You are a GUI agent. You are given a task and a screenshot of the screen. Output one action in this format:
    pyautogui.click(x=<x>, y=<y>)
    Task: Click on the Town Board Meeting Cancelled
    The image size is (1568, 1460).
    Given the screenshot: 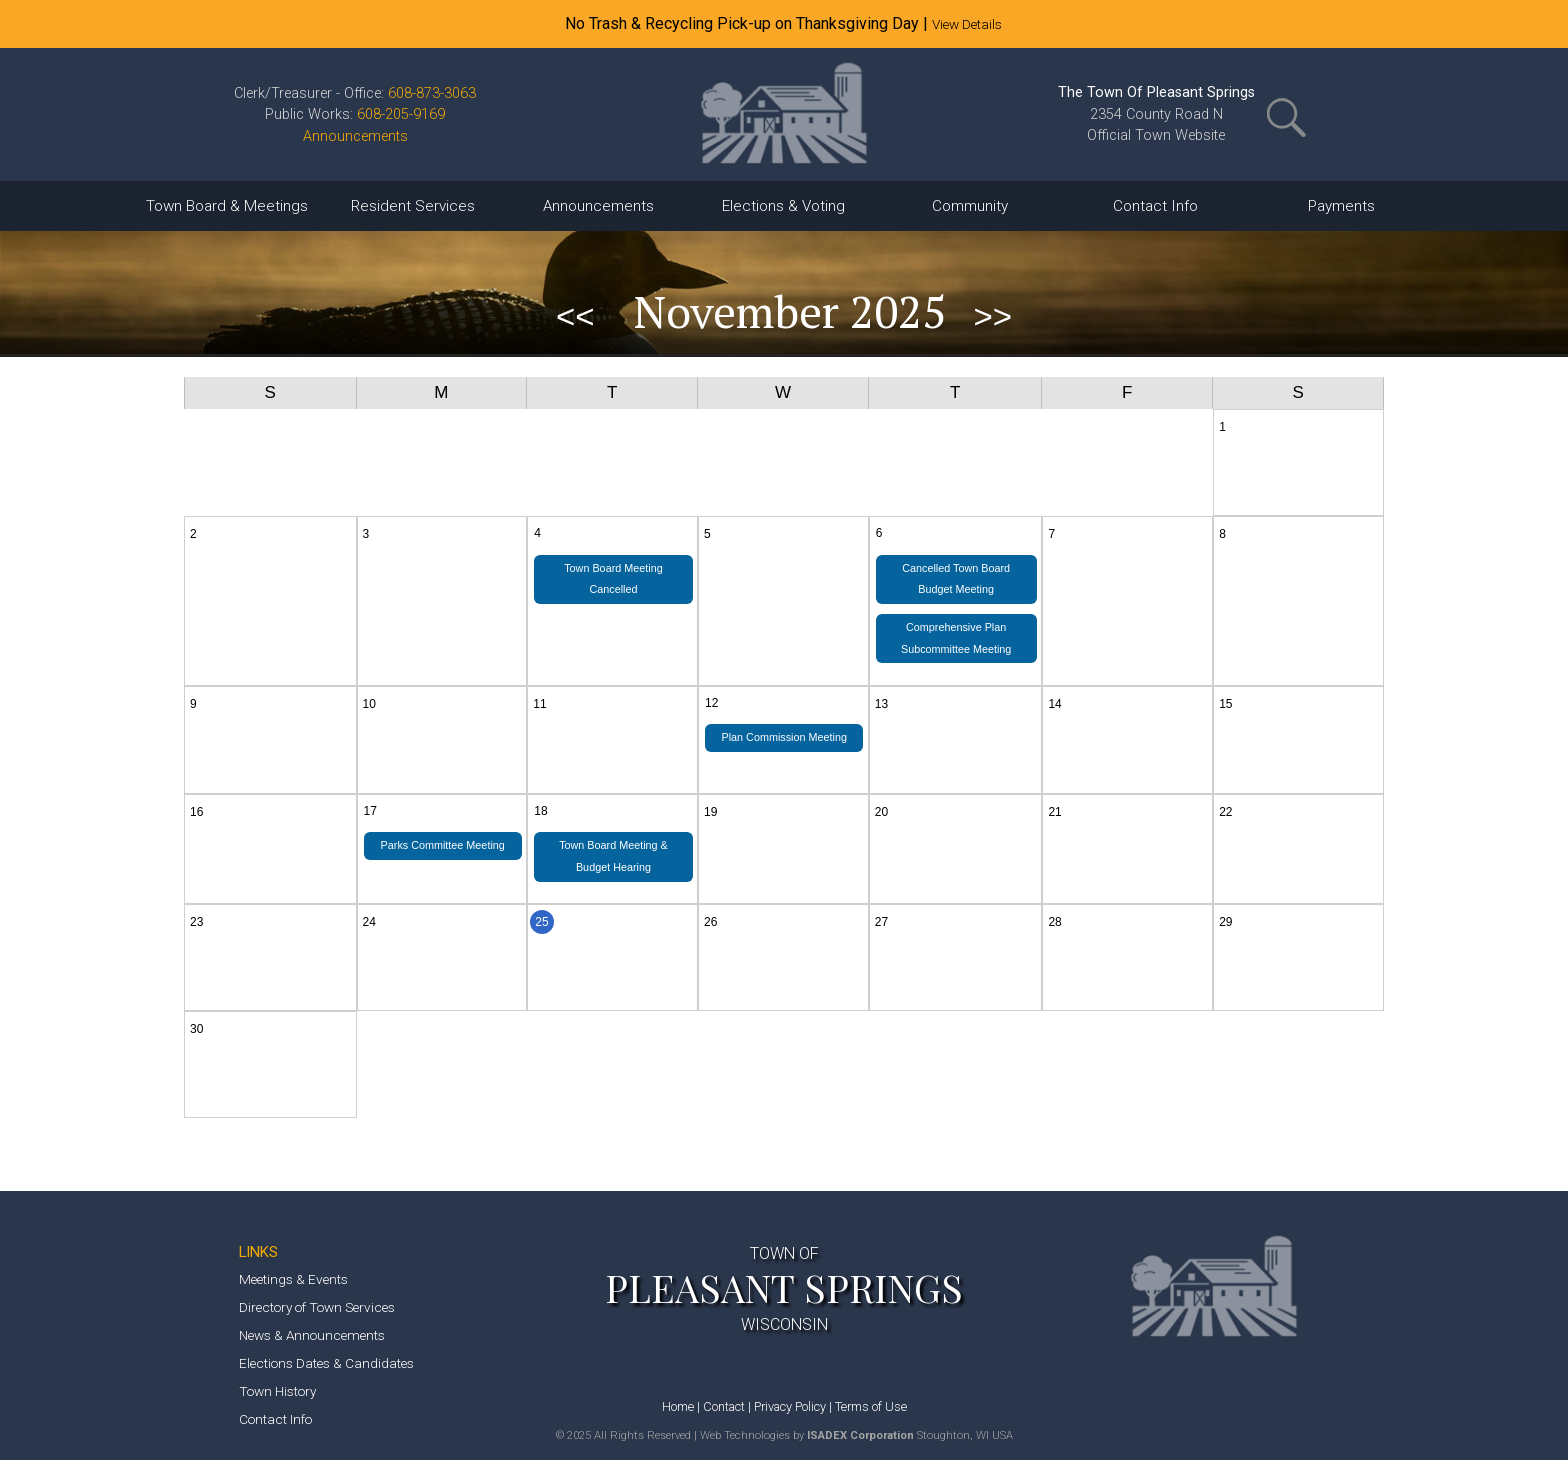 What is the action you would take?
    pyautogui.click(x=613, y=579)
    